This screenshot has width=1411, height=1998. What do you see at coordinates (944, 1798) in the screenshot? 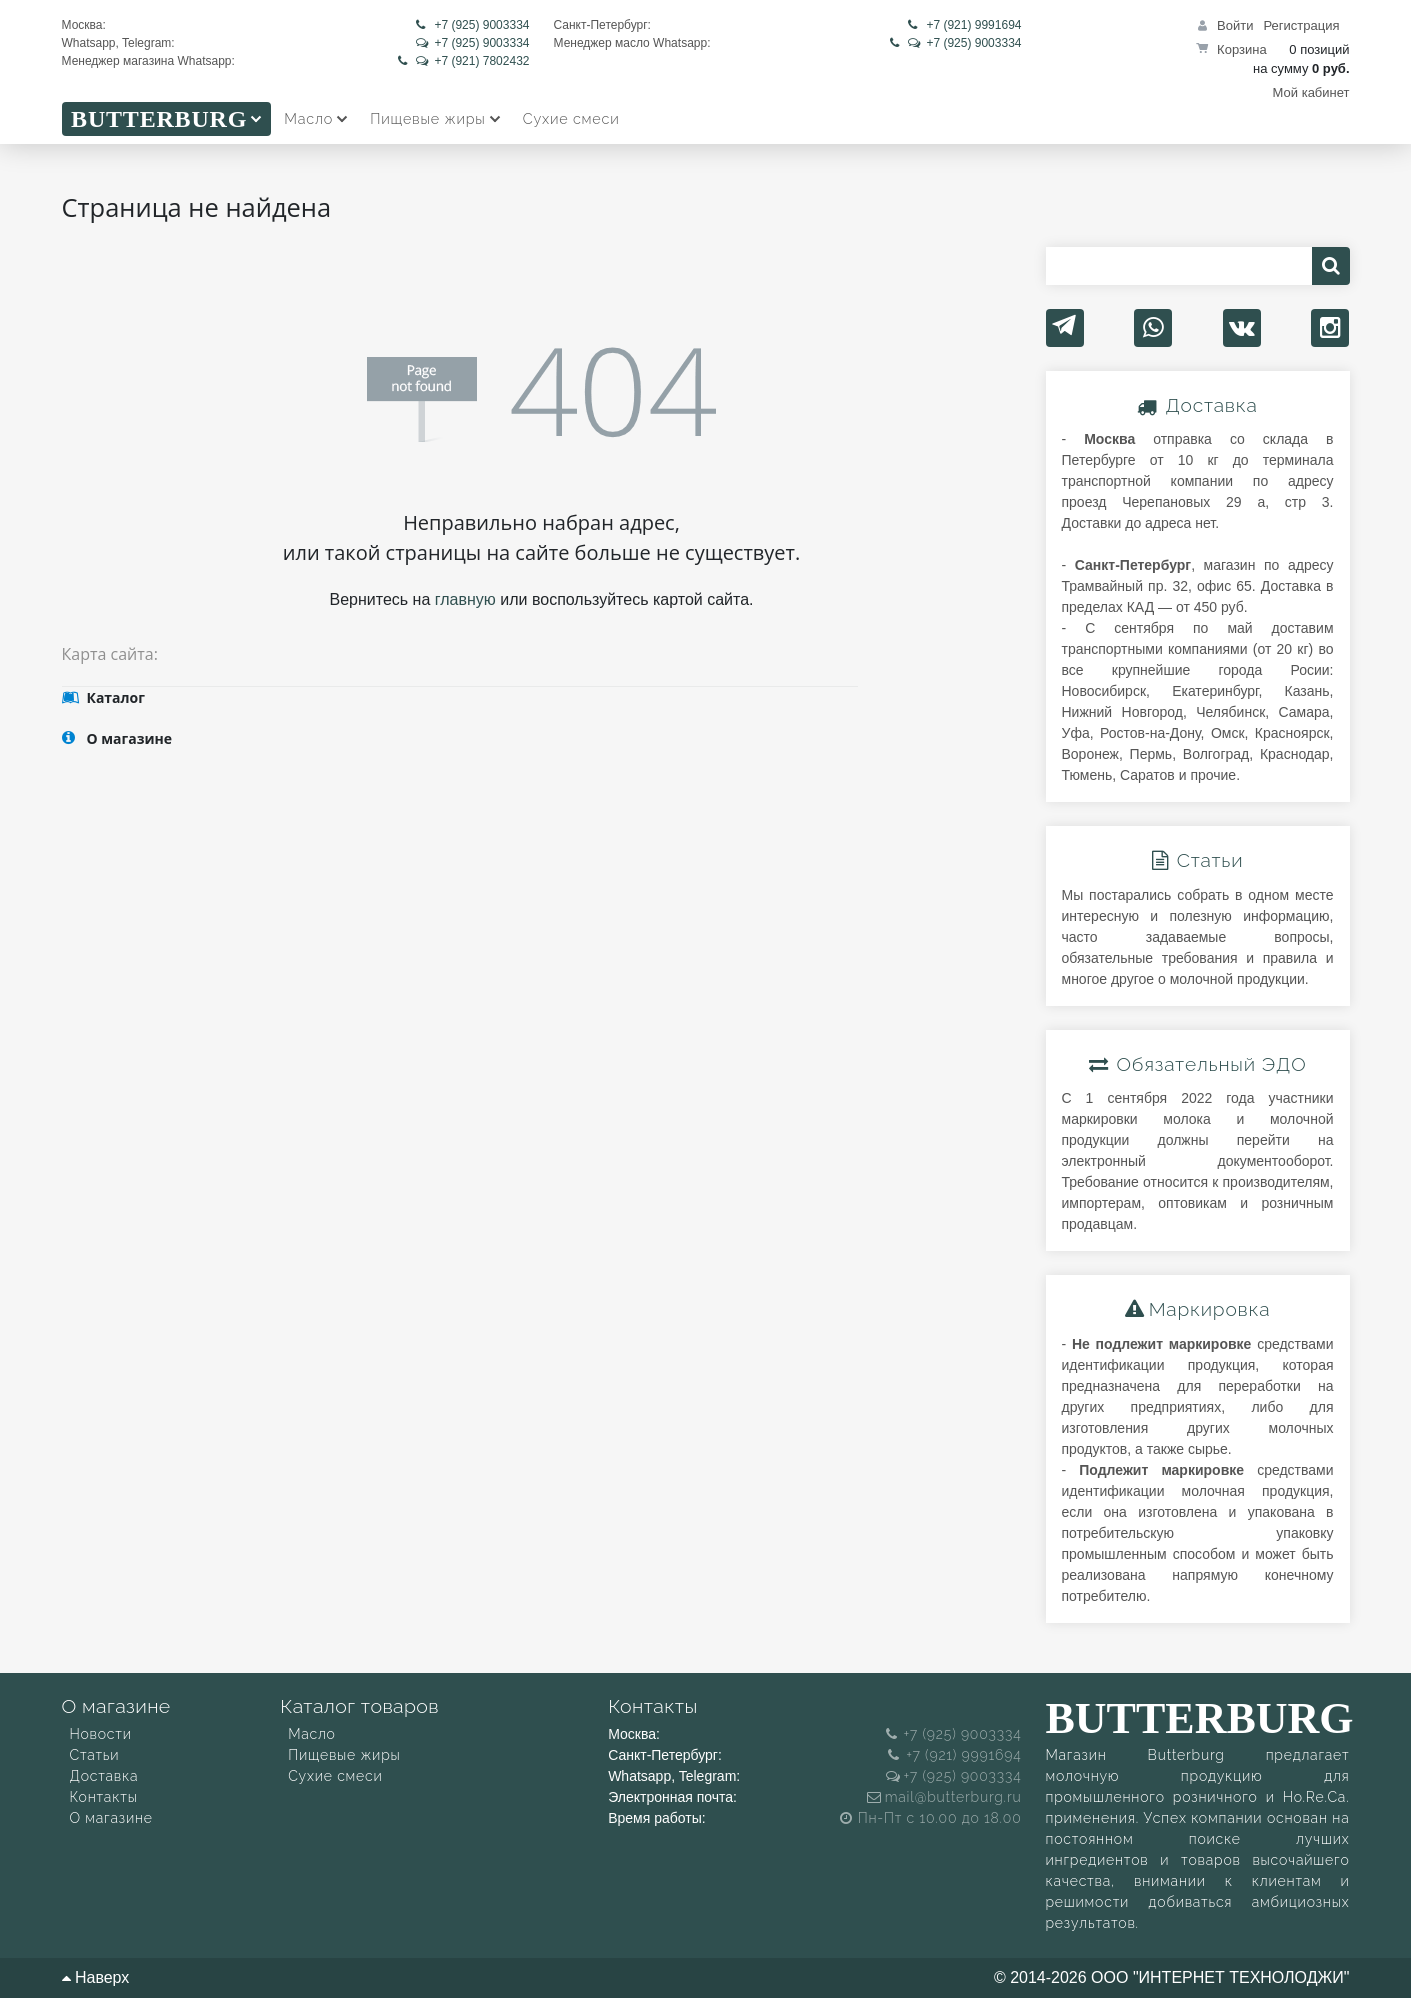
I see `mail@butterburg.ru` at bounding box center [944, 1798].